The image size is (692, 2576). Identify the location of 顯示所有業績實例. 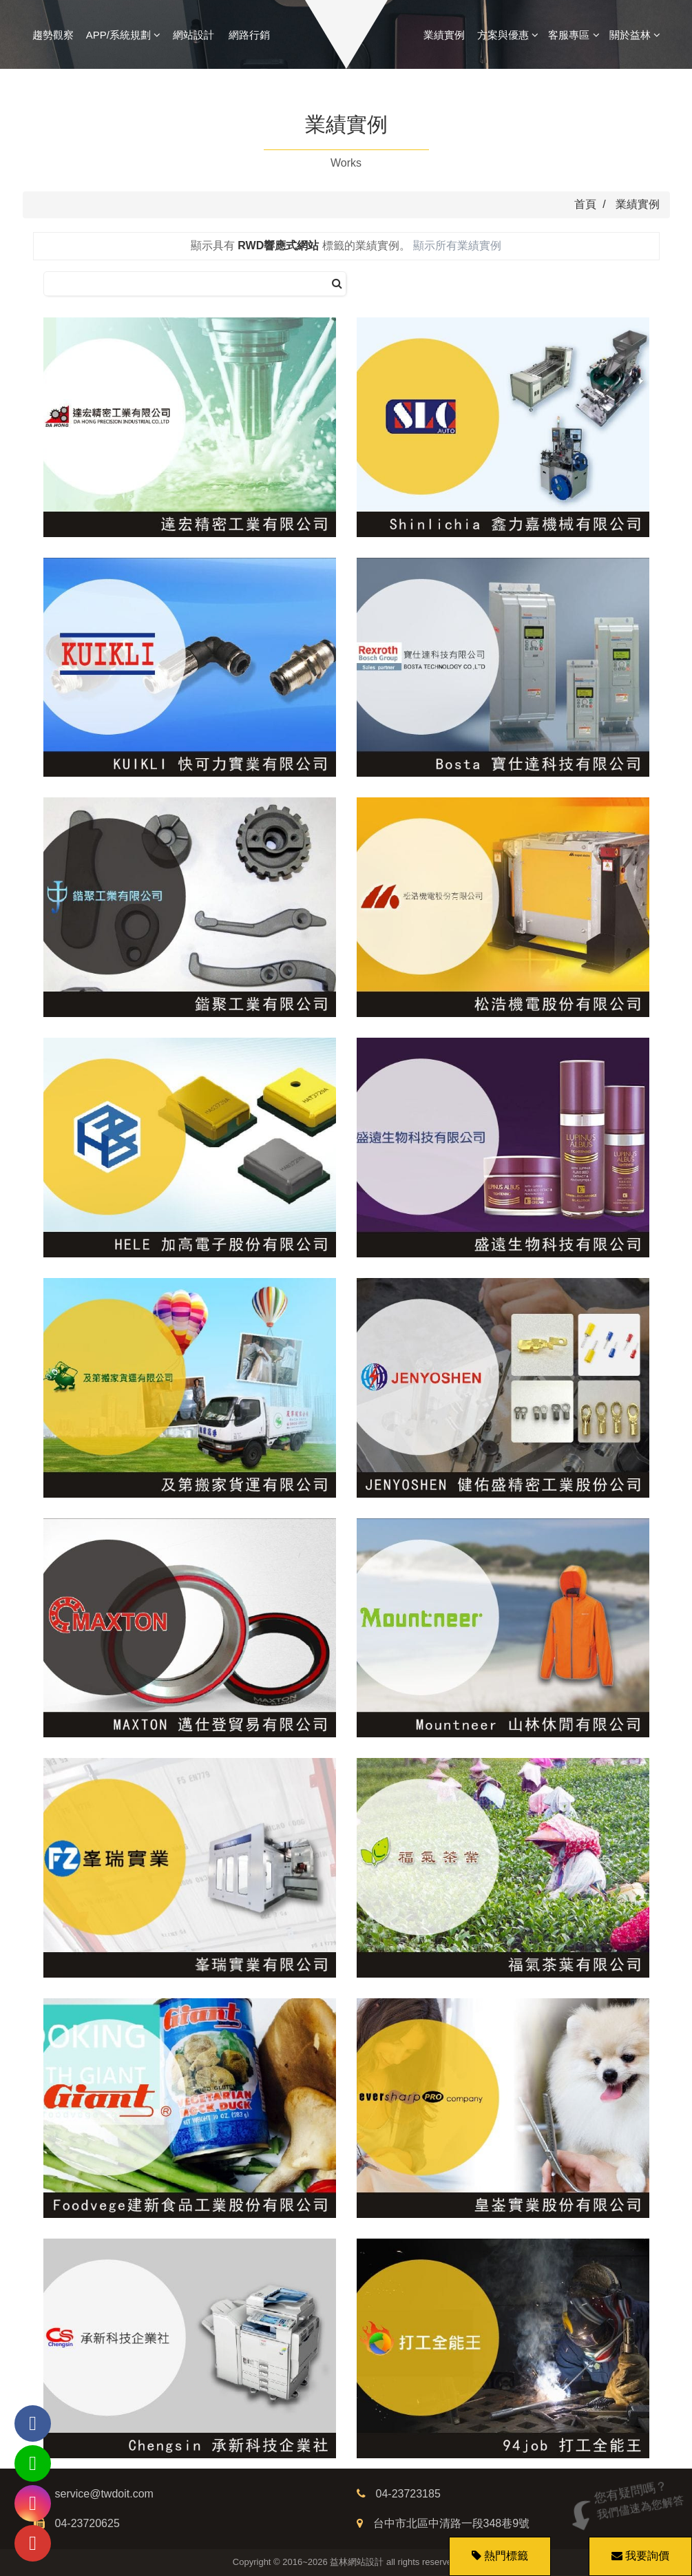
(457, 245).